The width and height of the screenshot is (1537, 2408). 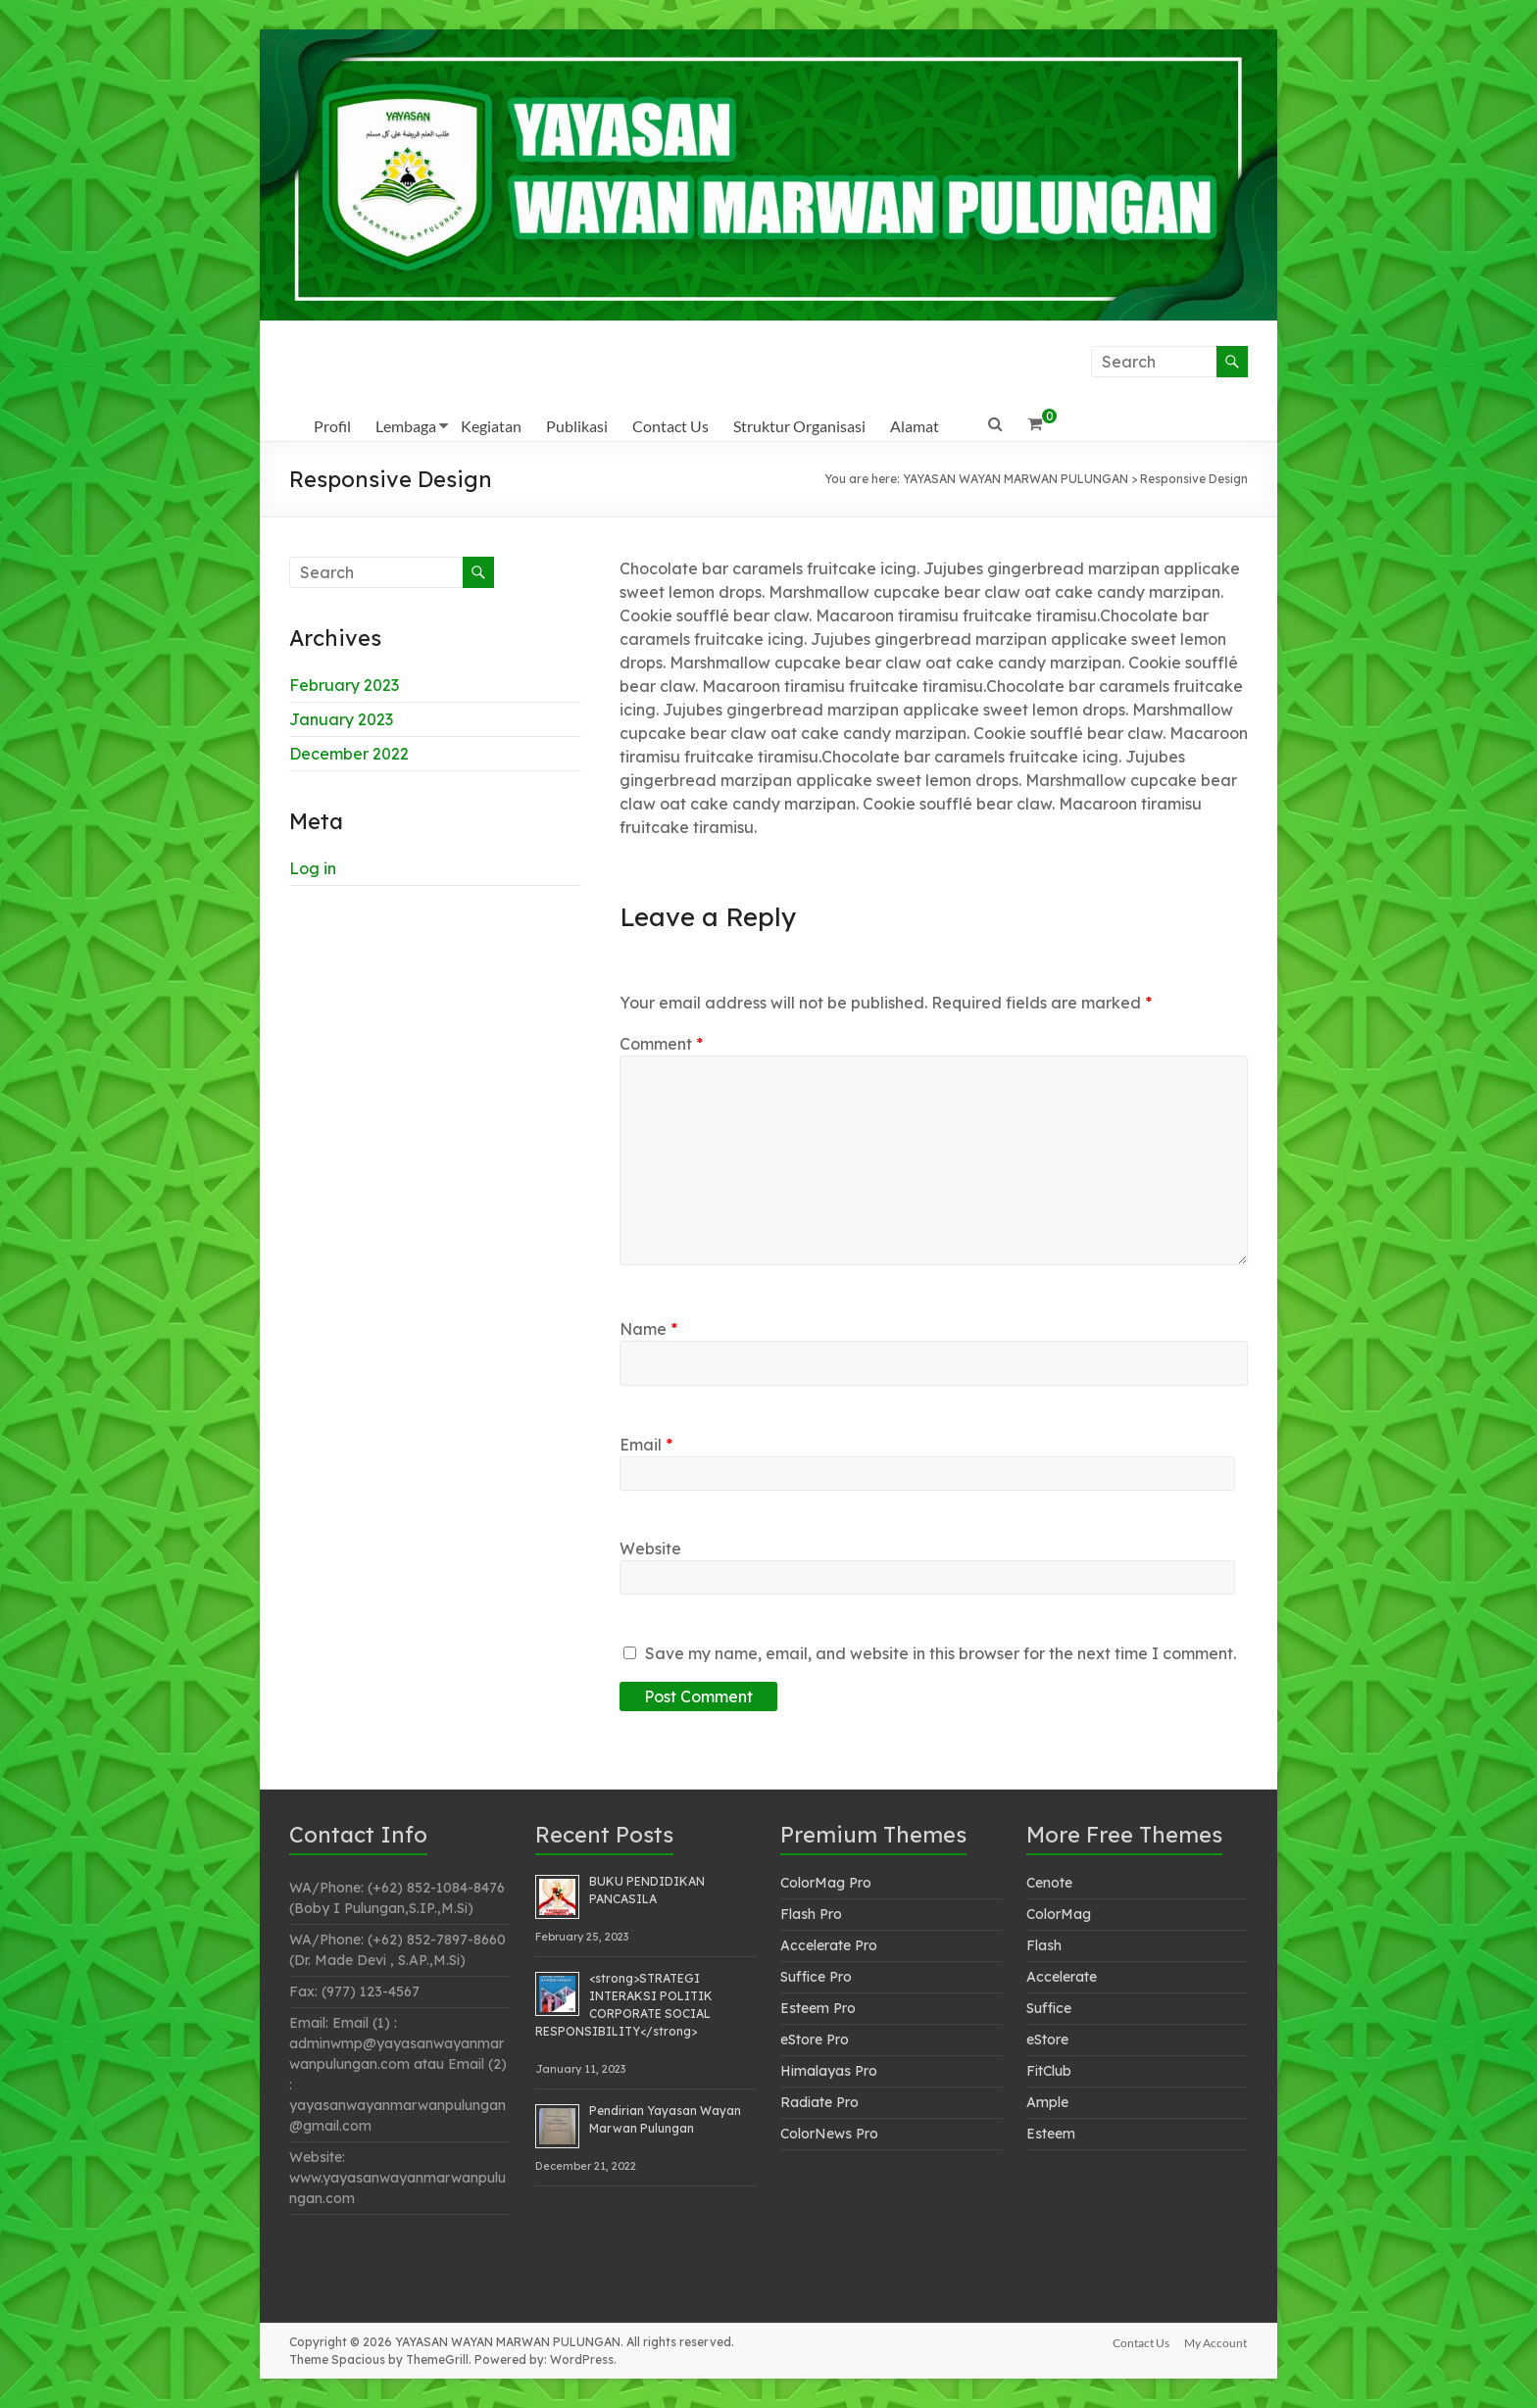 I want to click on Accelerate, so click(x=1061, y=1977).